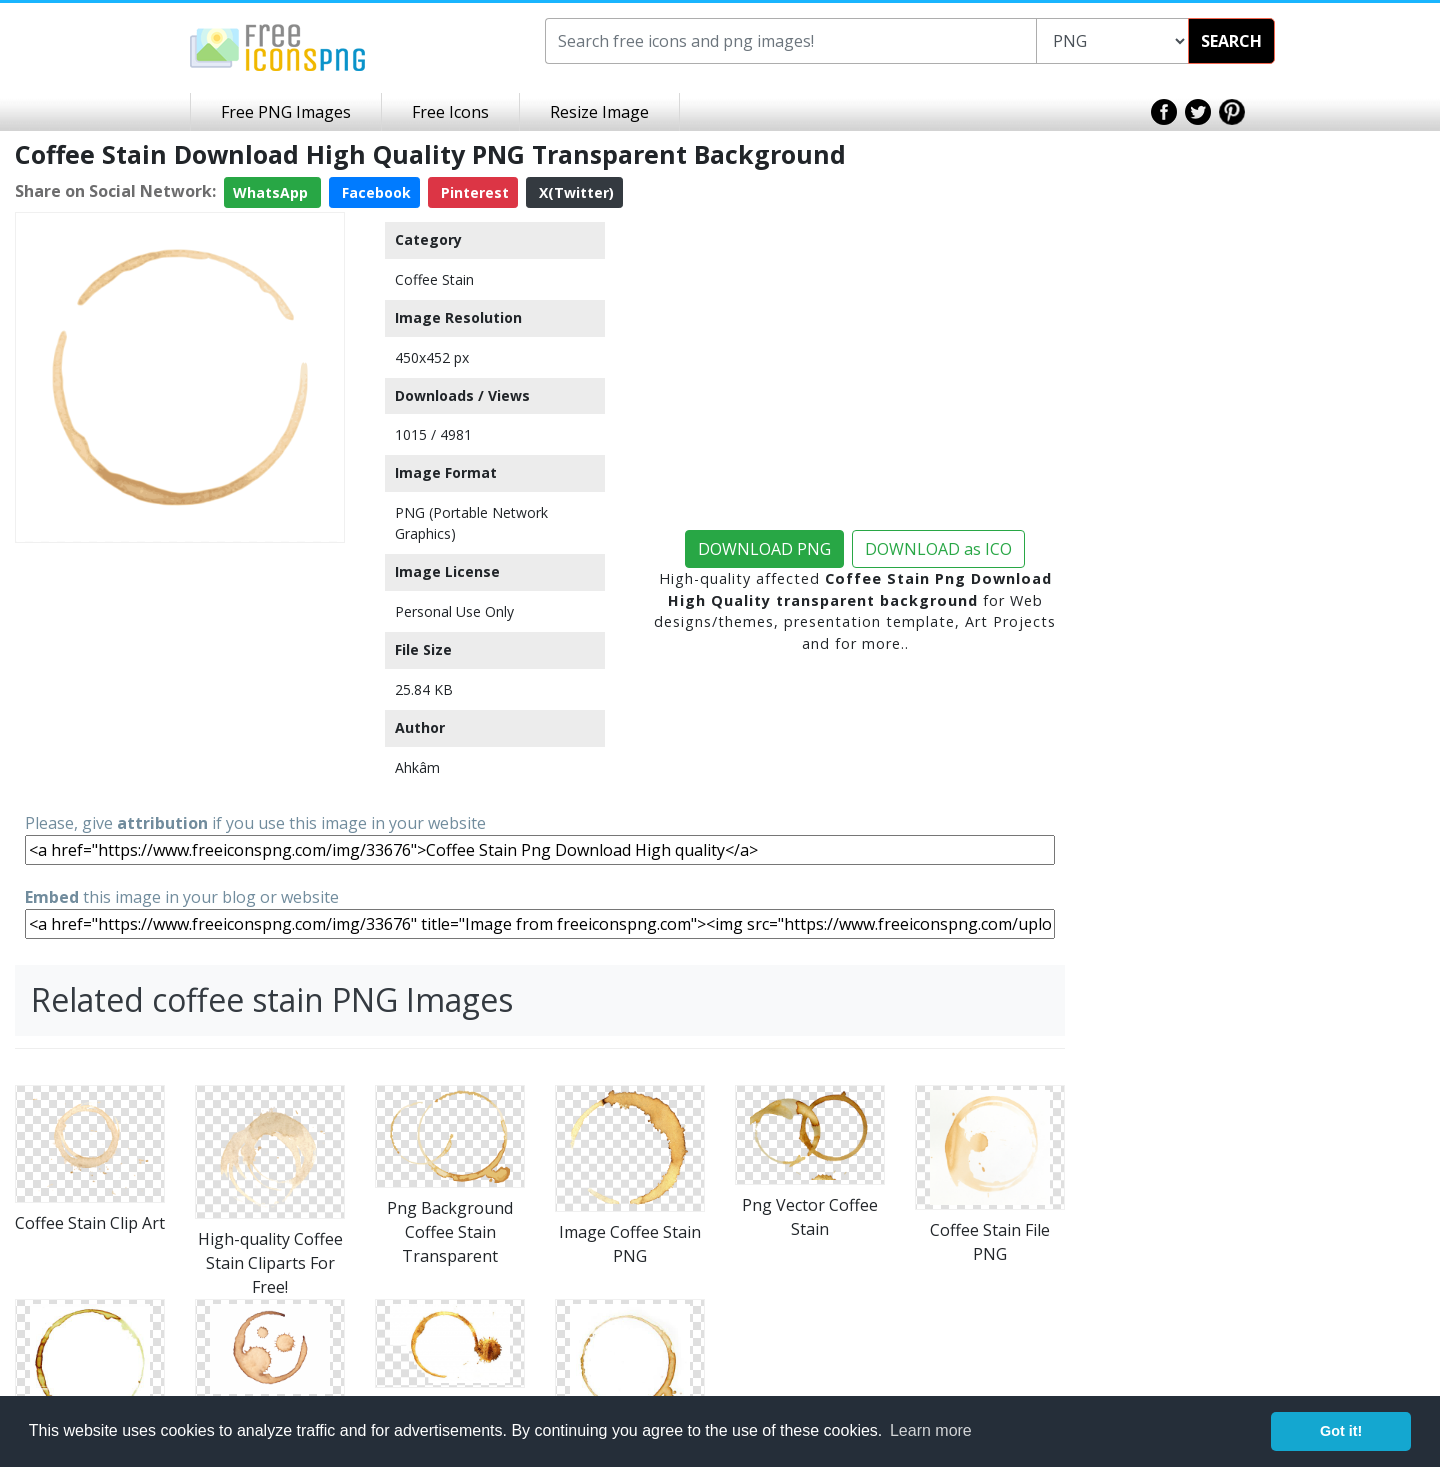 The image size is (1440, 1467). I want to click on Got it! [button], so click(1341, 1431).